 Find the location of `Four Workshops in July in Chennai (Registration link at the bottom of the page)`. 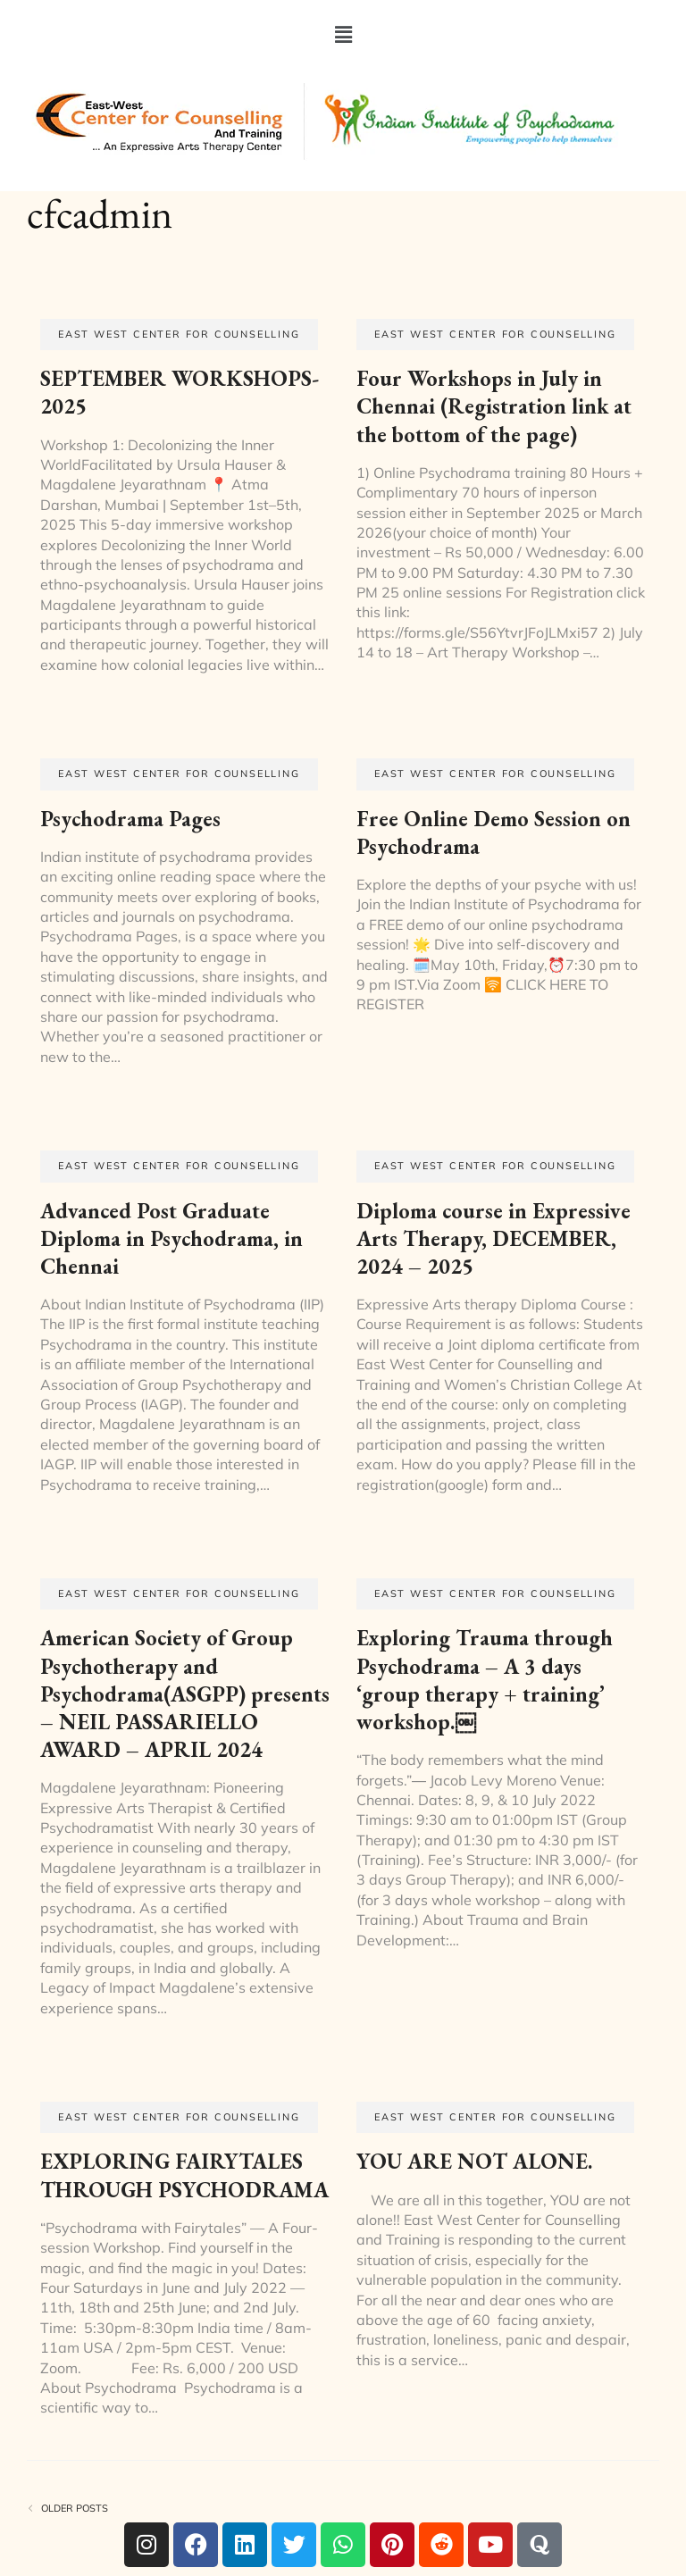

Four Workshops in July in Chennai (Registration link at the bottom of the page) is located at coordinates (494, 405).